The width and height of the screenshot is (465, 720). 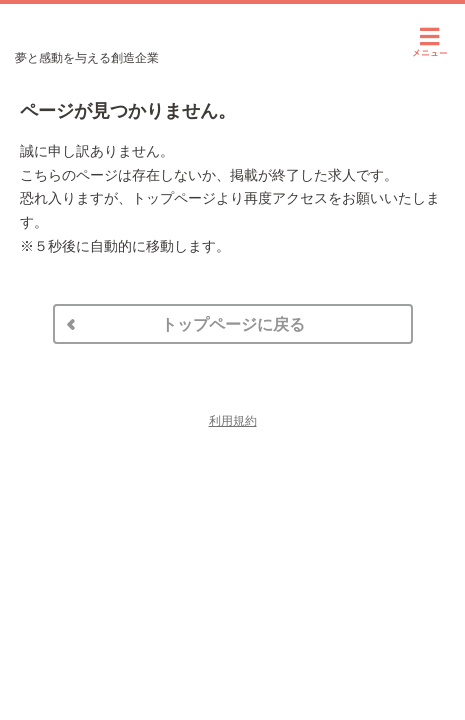 I want to click on トップページに戻る, so click(x=233, y=324).